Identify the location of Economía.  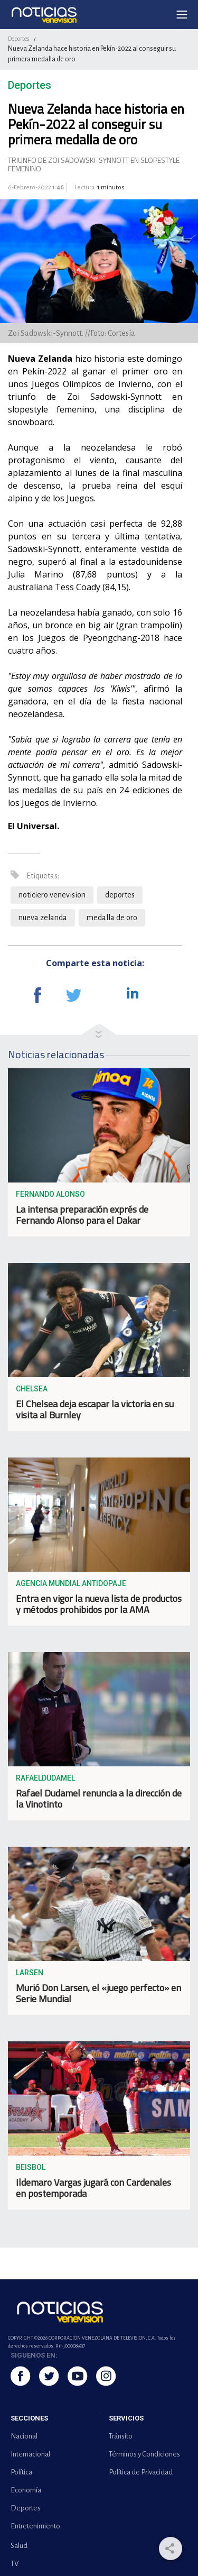
(26, 2490).